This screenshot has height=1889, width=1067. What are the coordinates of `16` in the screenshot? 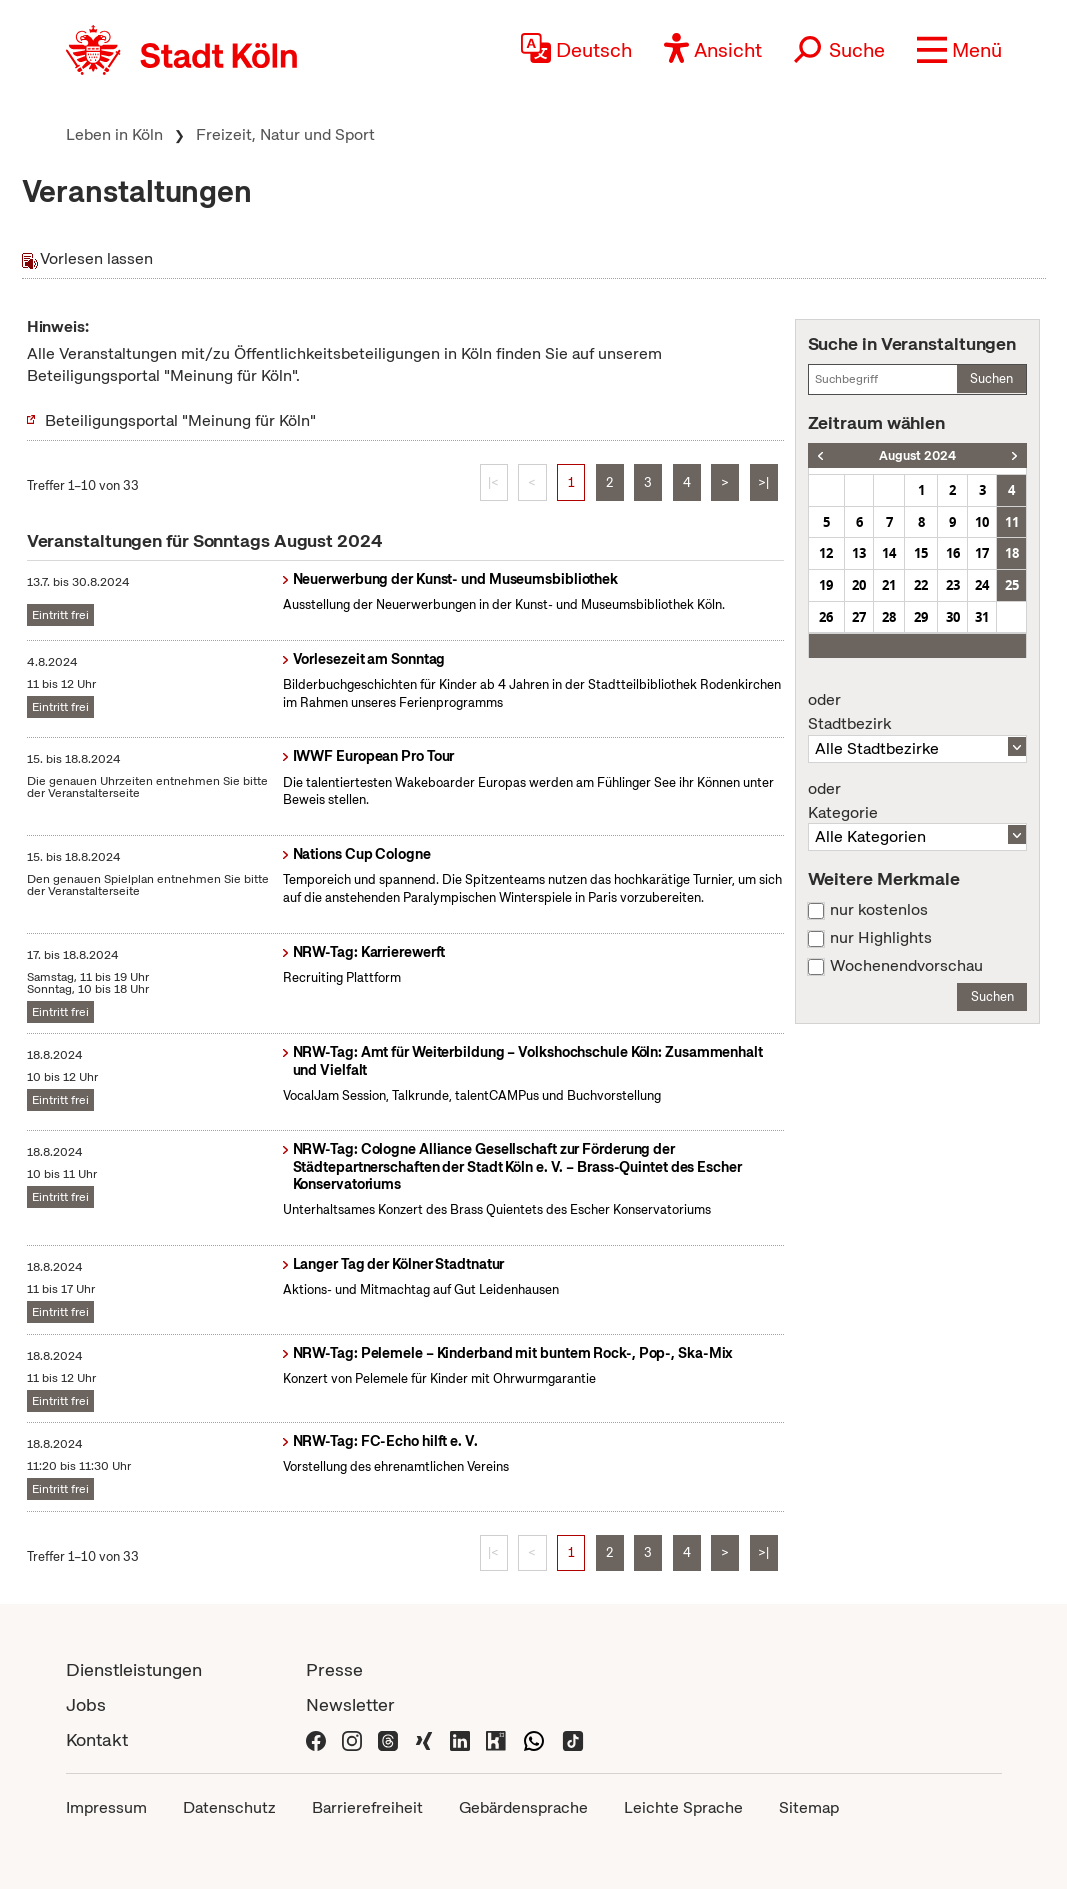 It's located at (953, 553).